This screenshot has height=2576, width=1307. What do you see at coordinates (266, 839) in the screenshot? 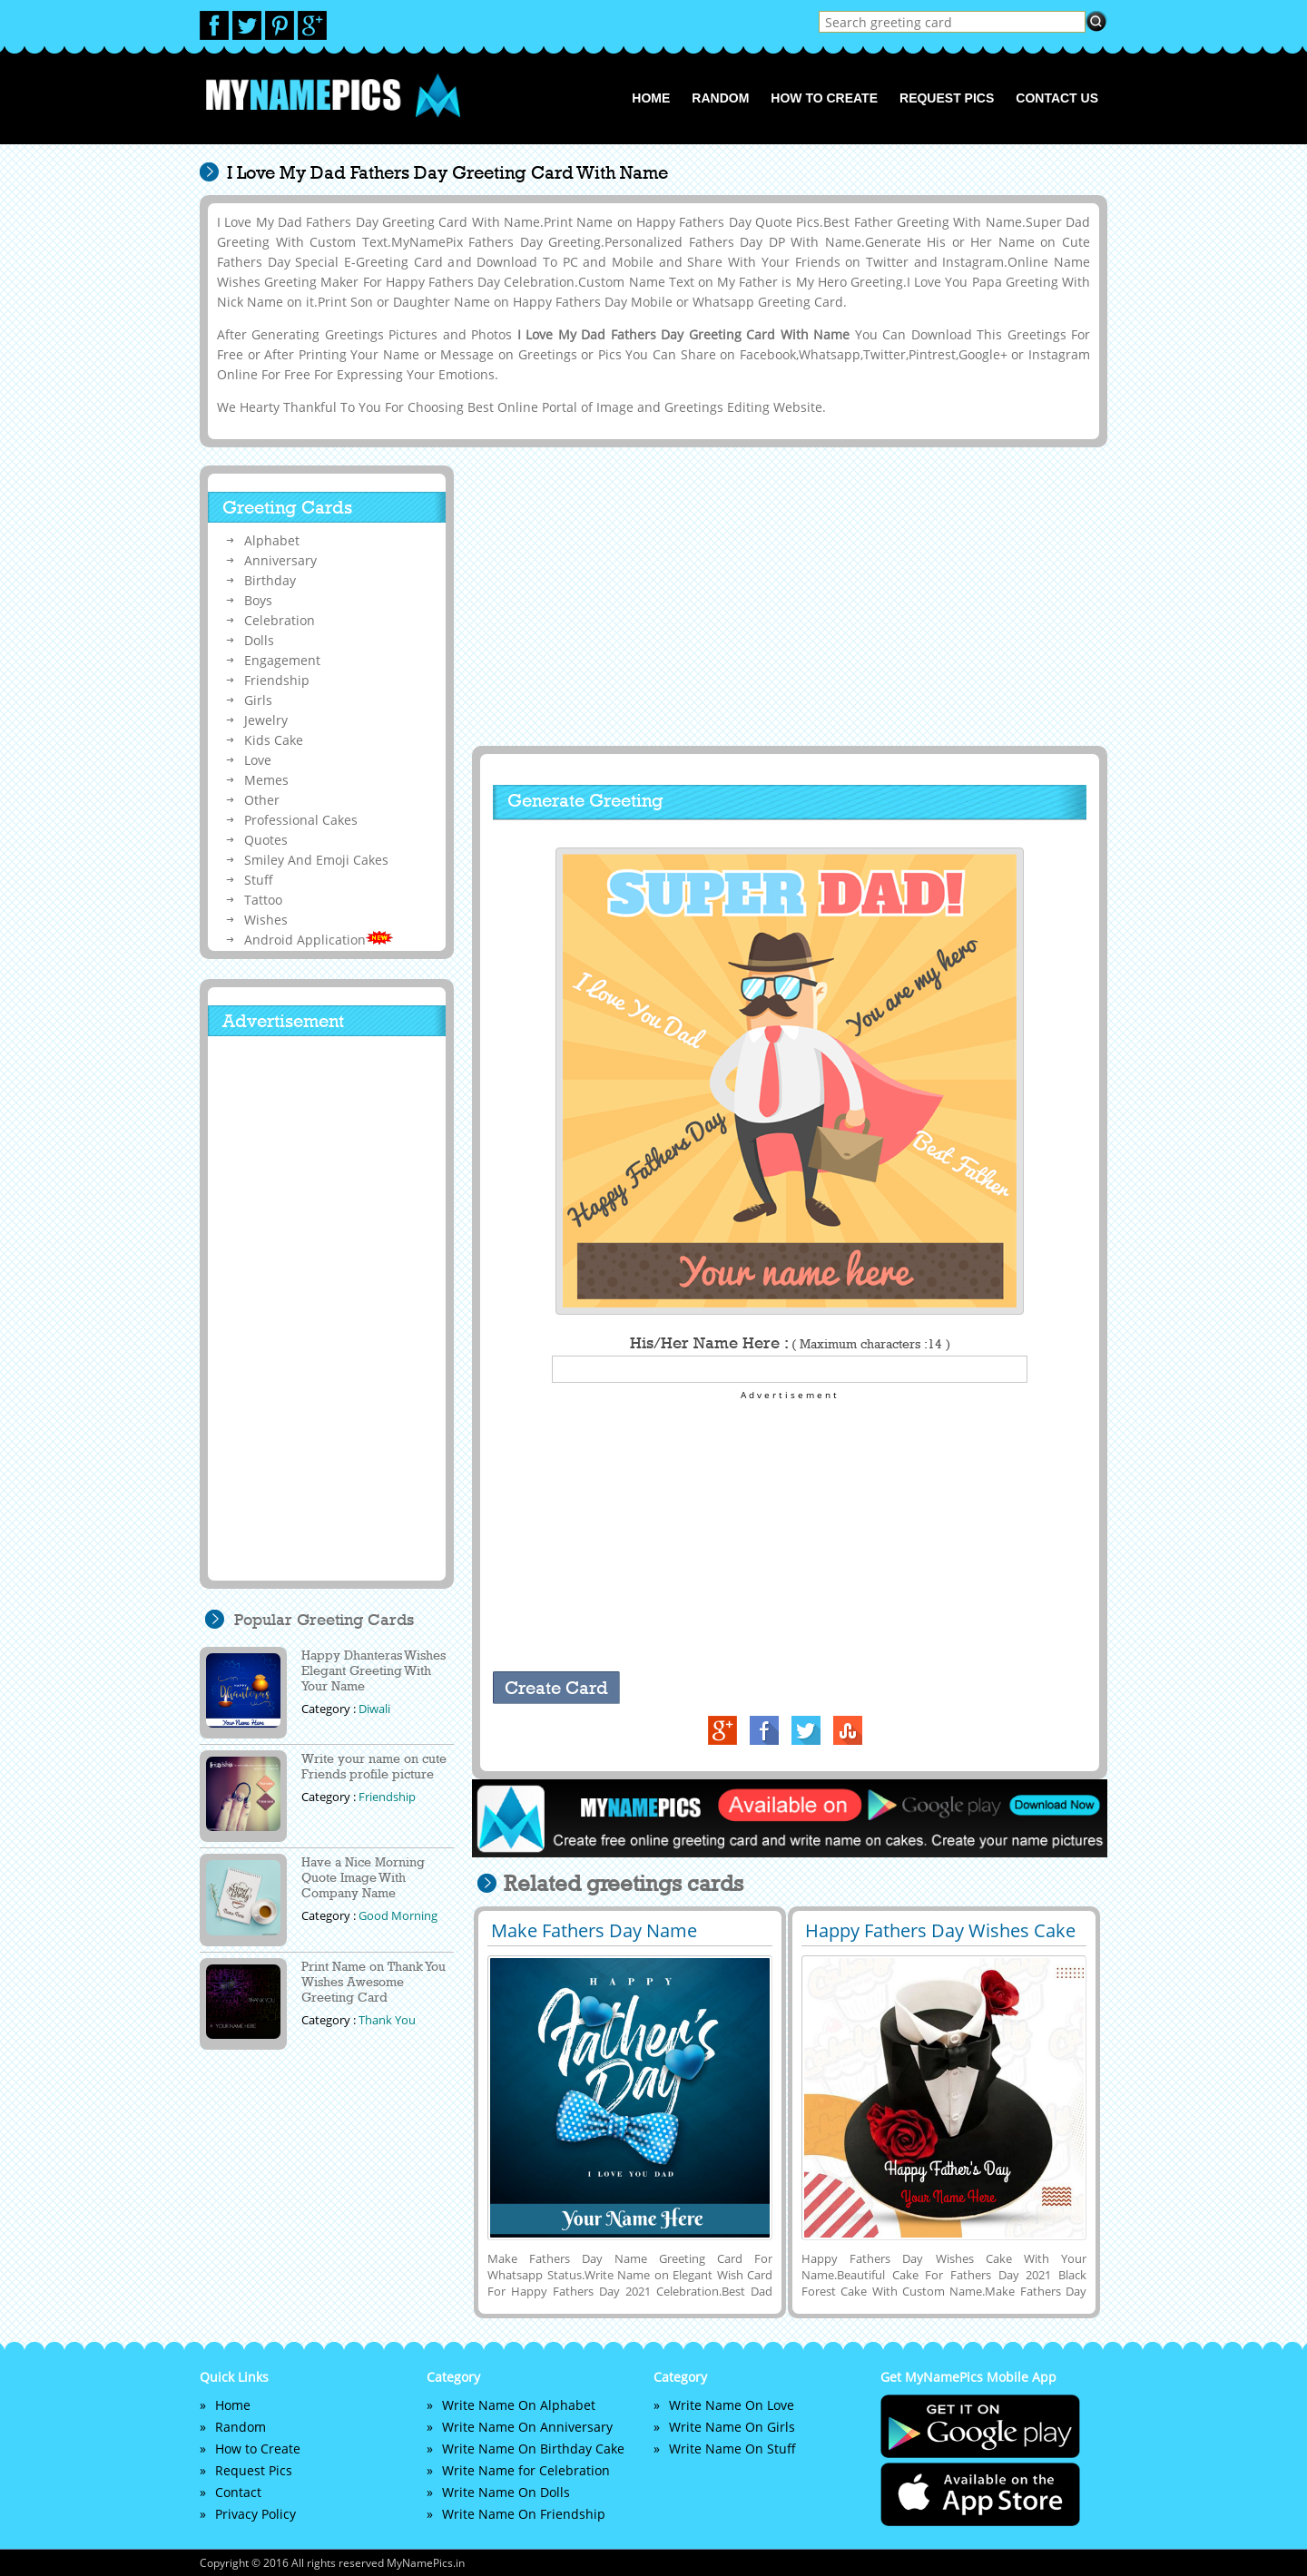
I see `Quotes` at bounding box center [266, 839].